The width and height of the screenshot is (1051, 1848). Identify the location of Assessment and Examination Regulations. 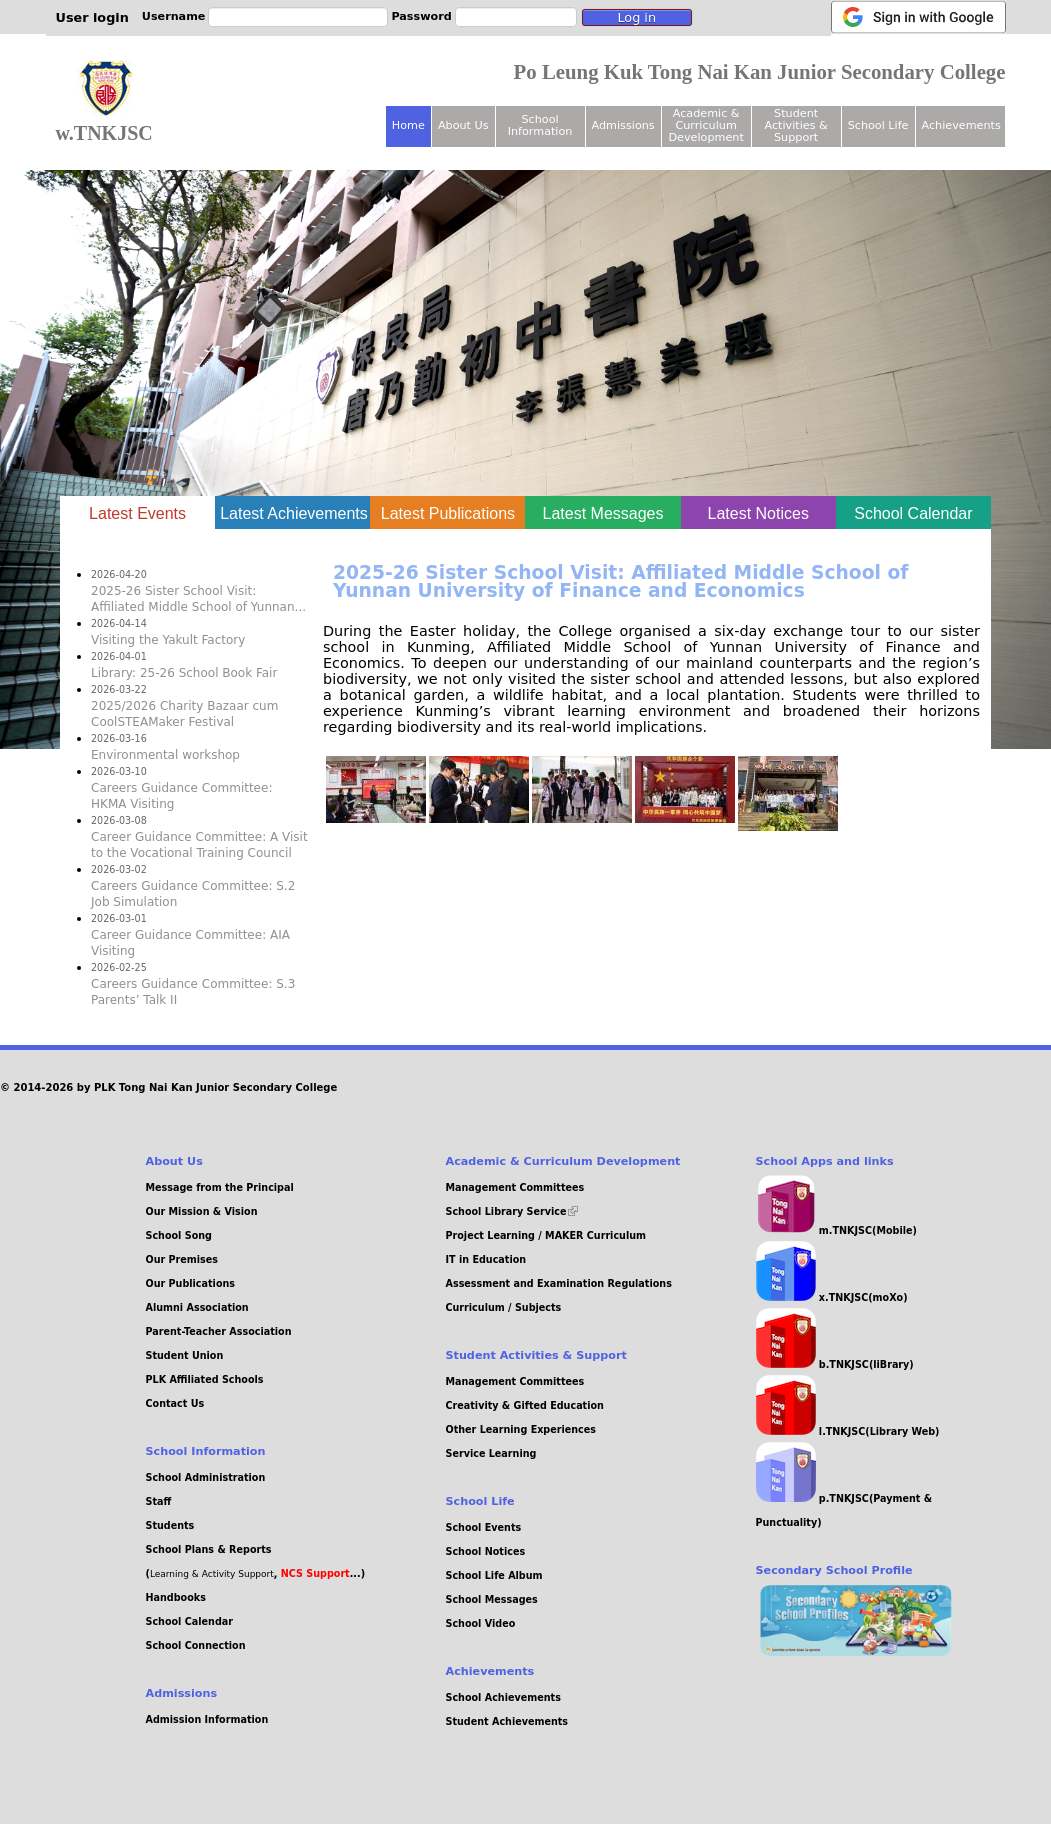
(559, 1283).